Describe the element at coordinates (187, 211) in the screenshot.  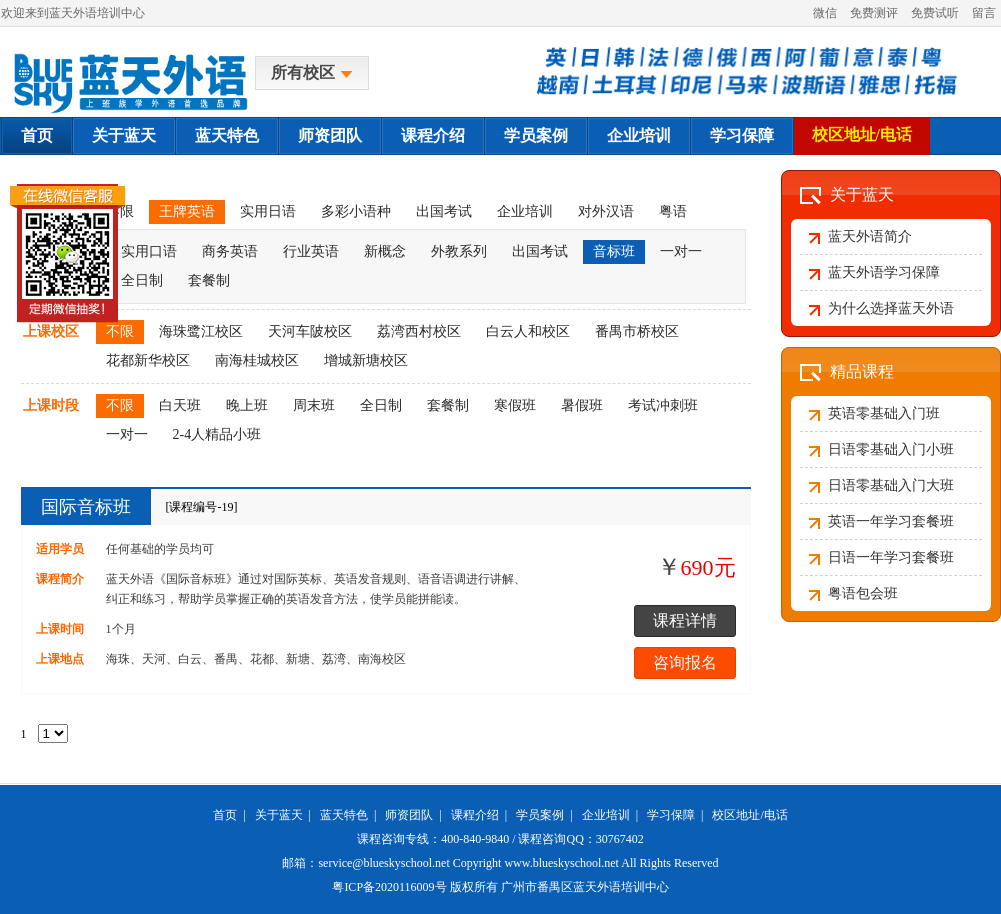
I see `王牌英语` at that location.